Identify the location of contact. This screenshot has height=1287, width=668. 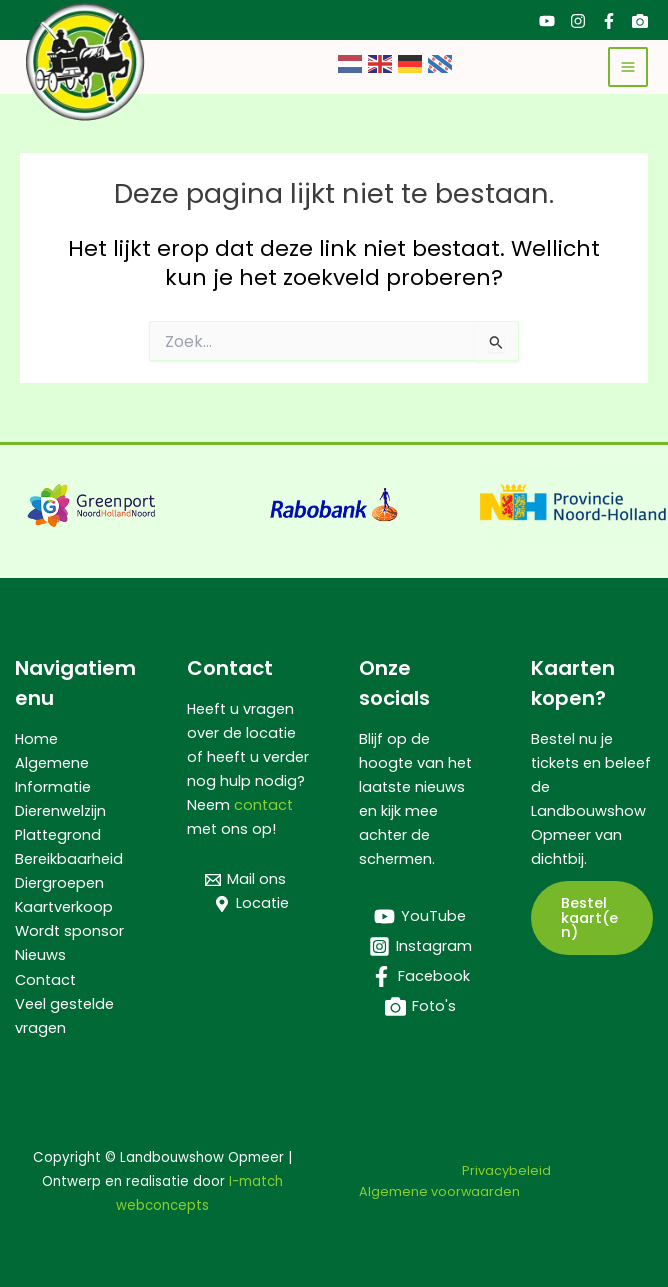
(263, 805).